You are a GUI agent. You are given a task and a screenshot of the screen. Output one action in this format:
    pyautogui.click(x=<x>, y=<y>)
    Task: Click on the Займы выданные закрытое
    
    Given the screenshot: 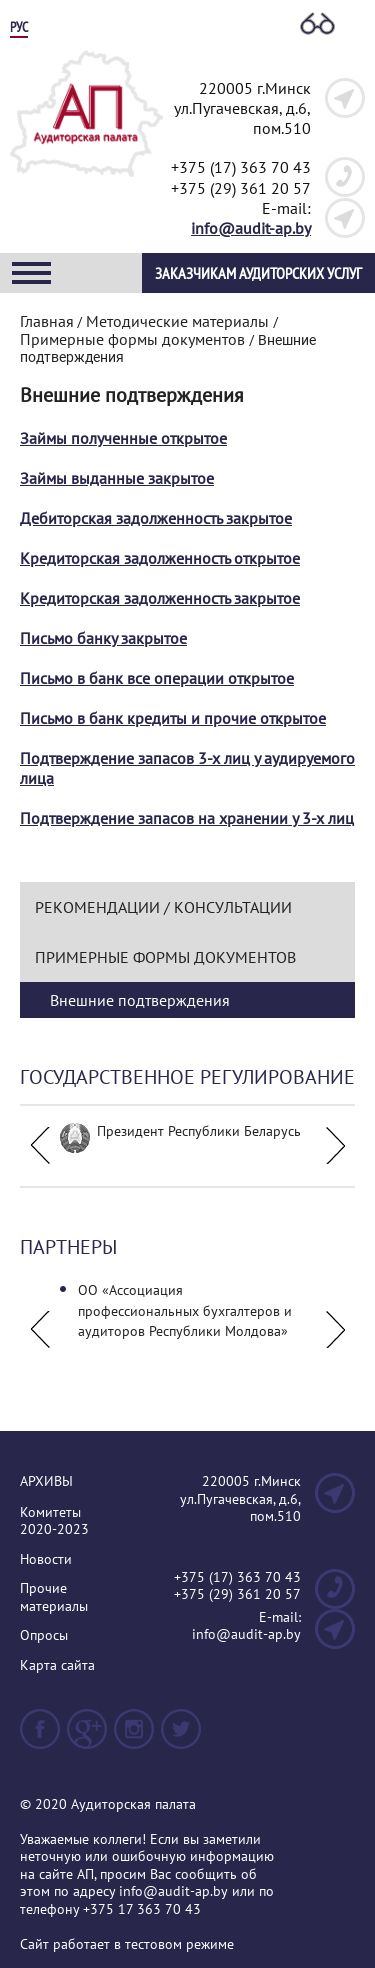 What is the action you would take?
    pyautogui.click(x=117, y=478)
    